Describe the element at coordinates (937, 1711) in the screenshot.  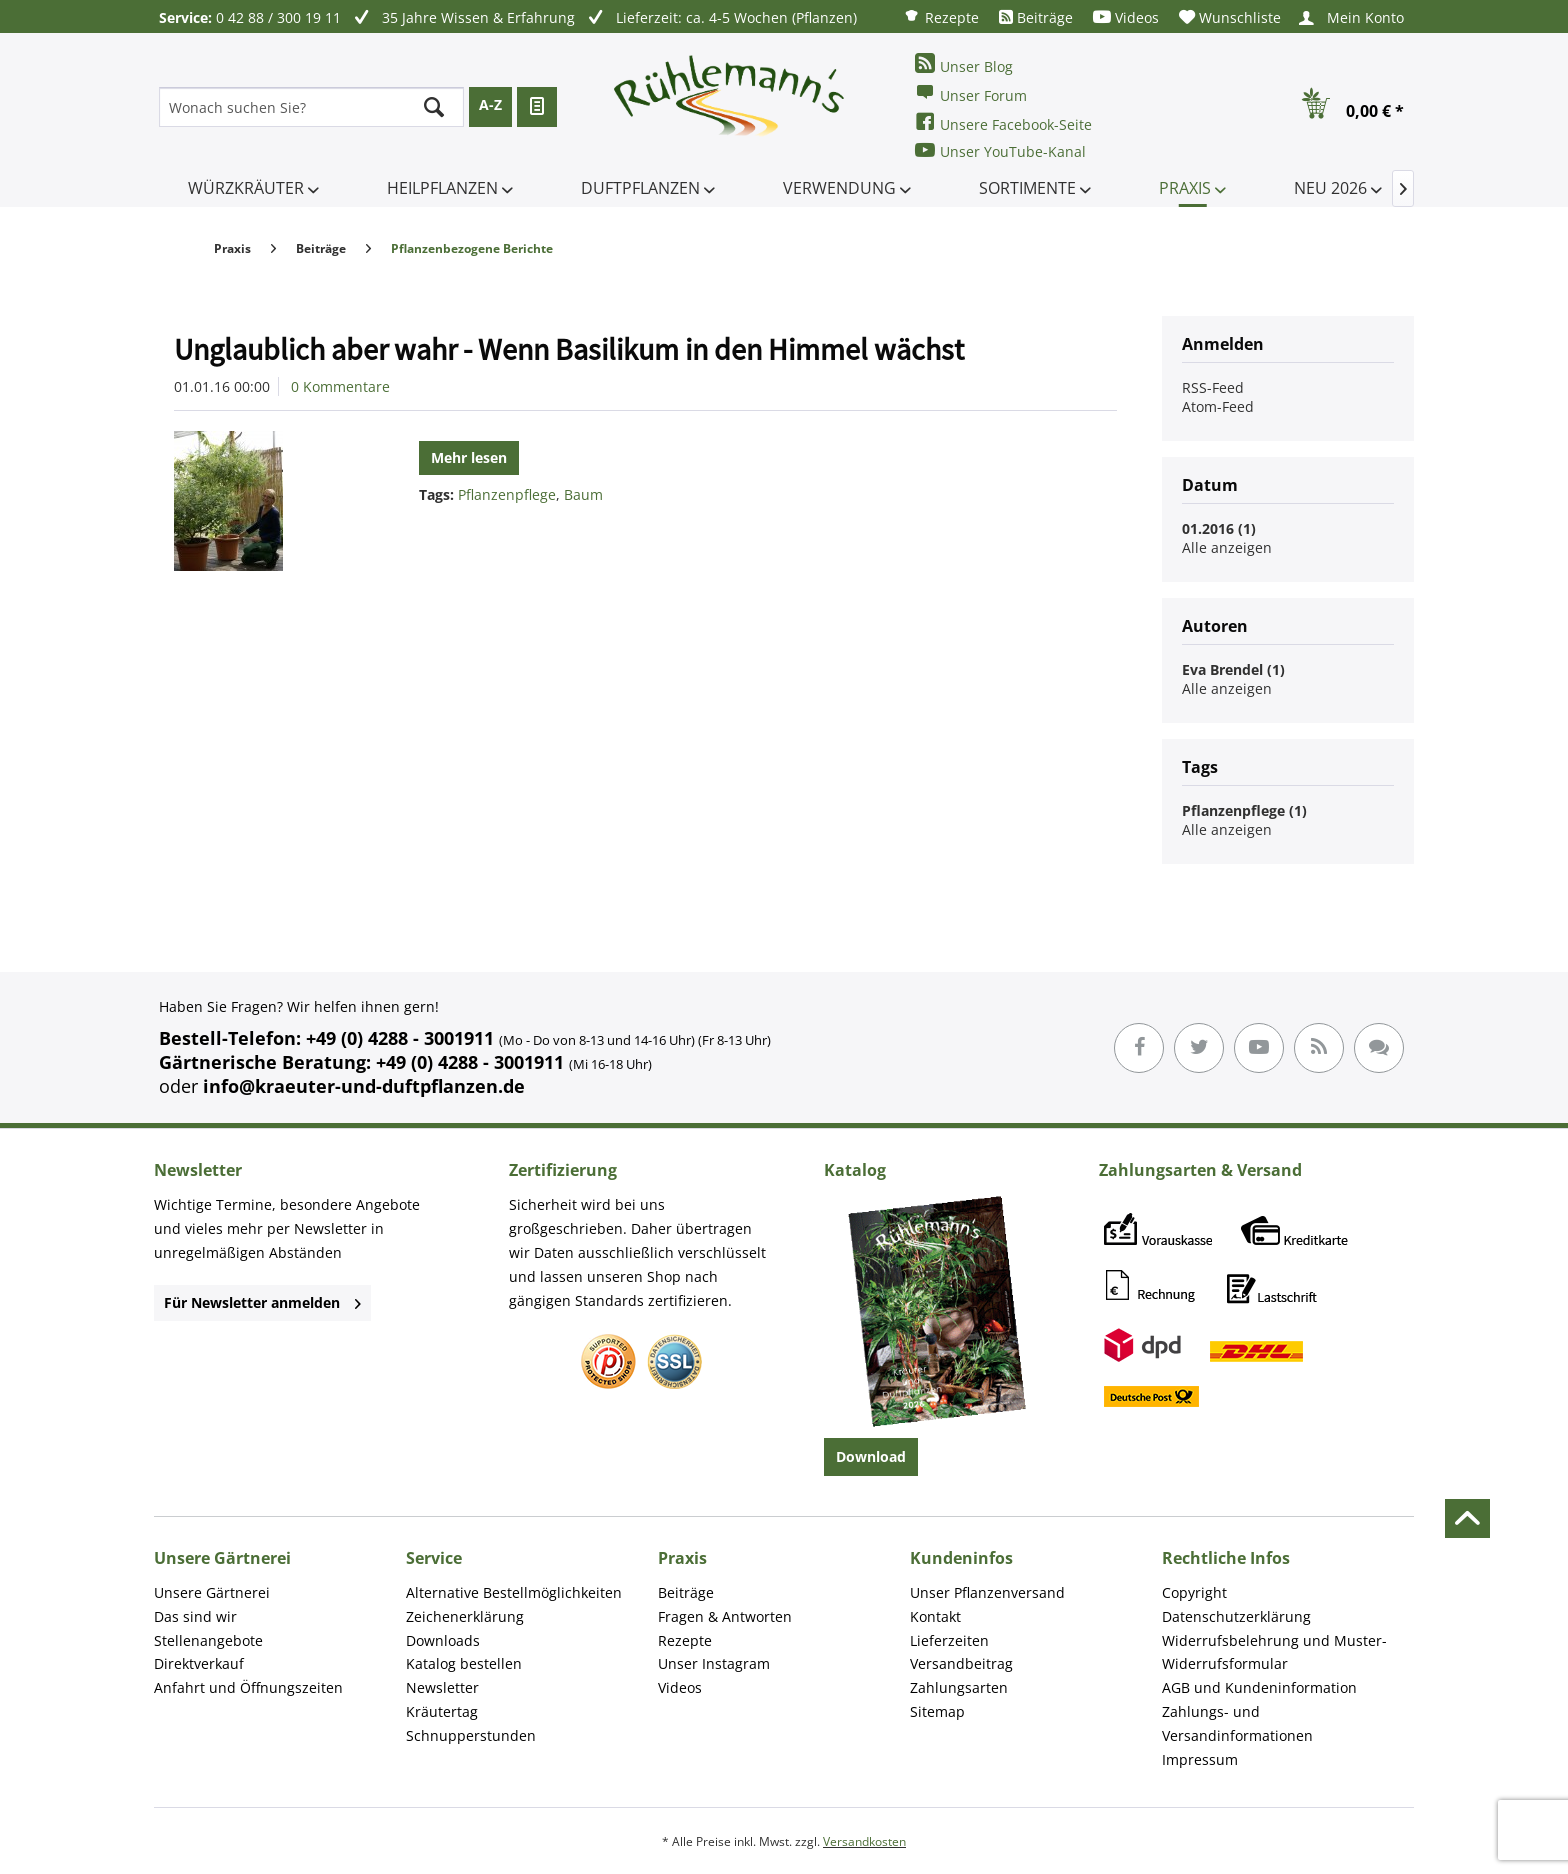
I see `Sitemap` at that location.